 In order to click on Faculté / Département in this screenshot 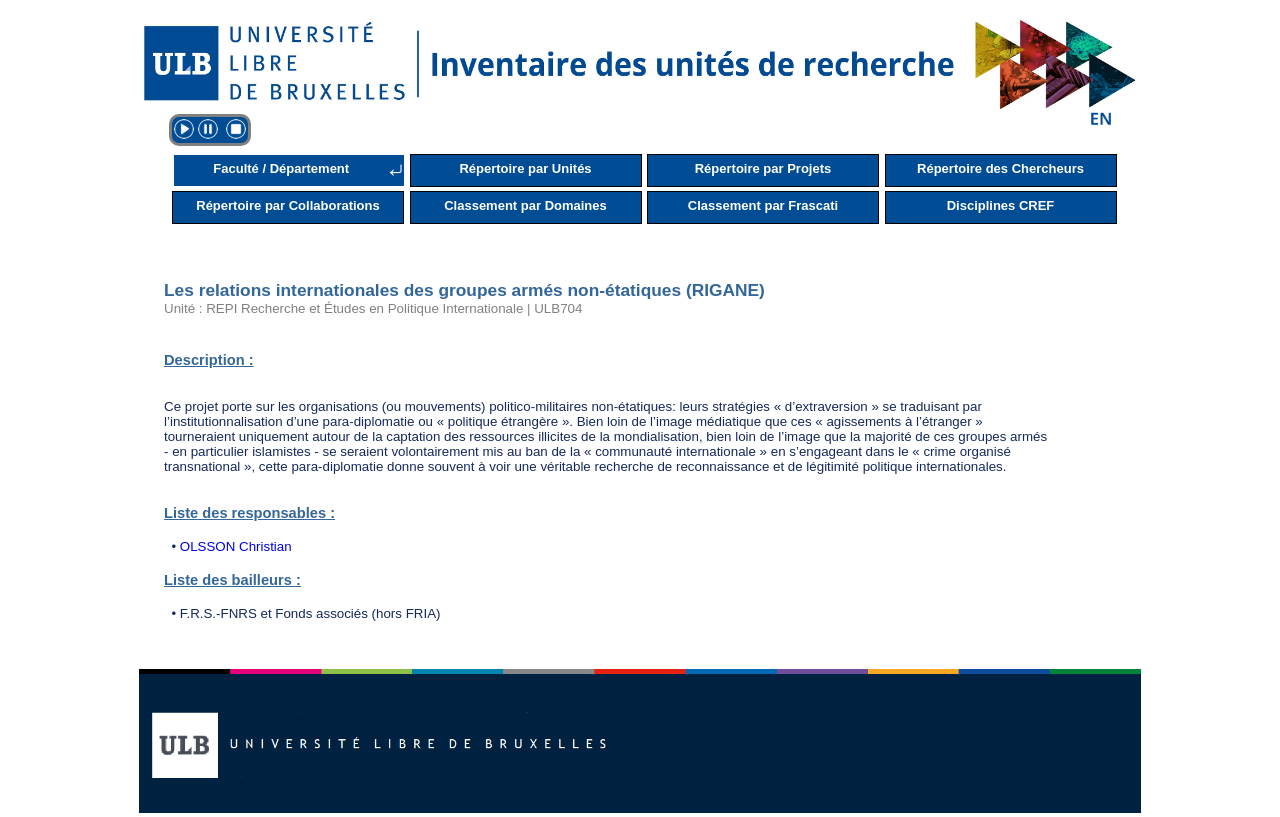, I will do `click(281, 168)`.